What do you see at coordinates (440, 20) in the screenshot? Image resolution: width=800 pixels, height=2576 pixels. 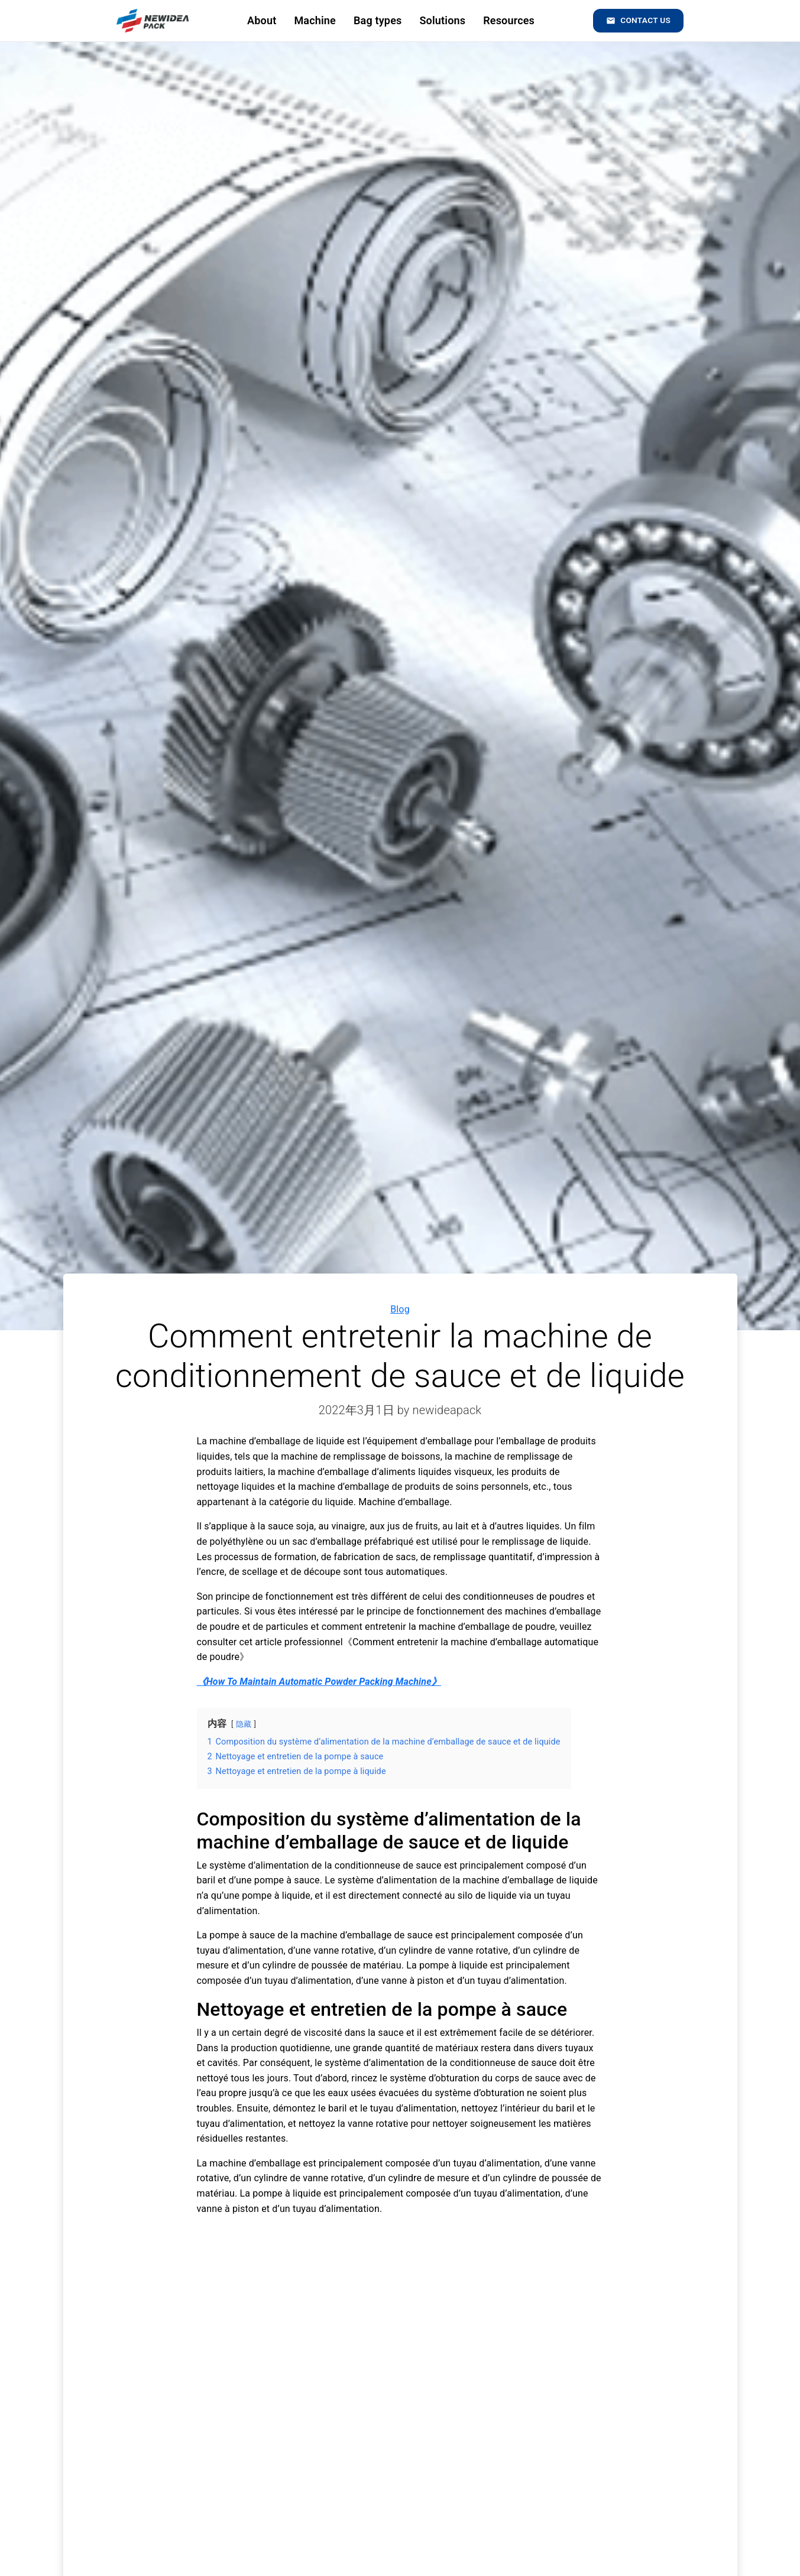 I see `Solutions` at bounding box center [440, 20].